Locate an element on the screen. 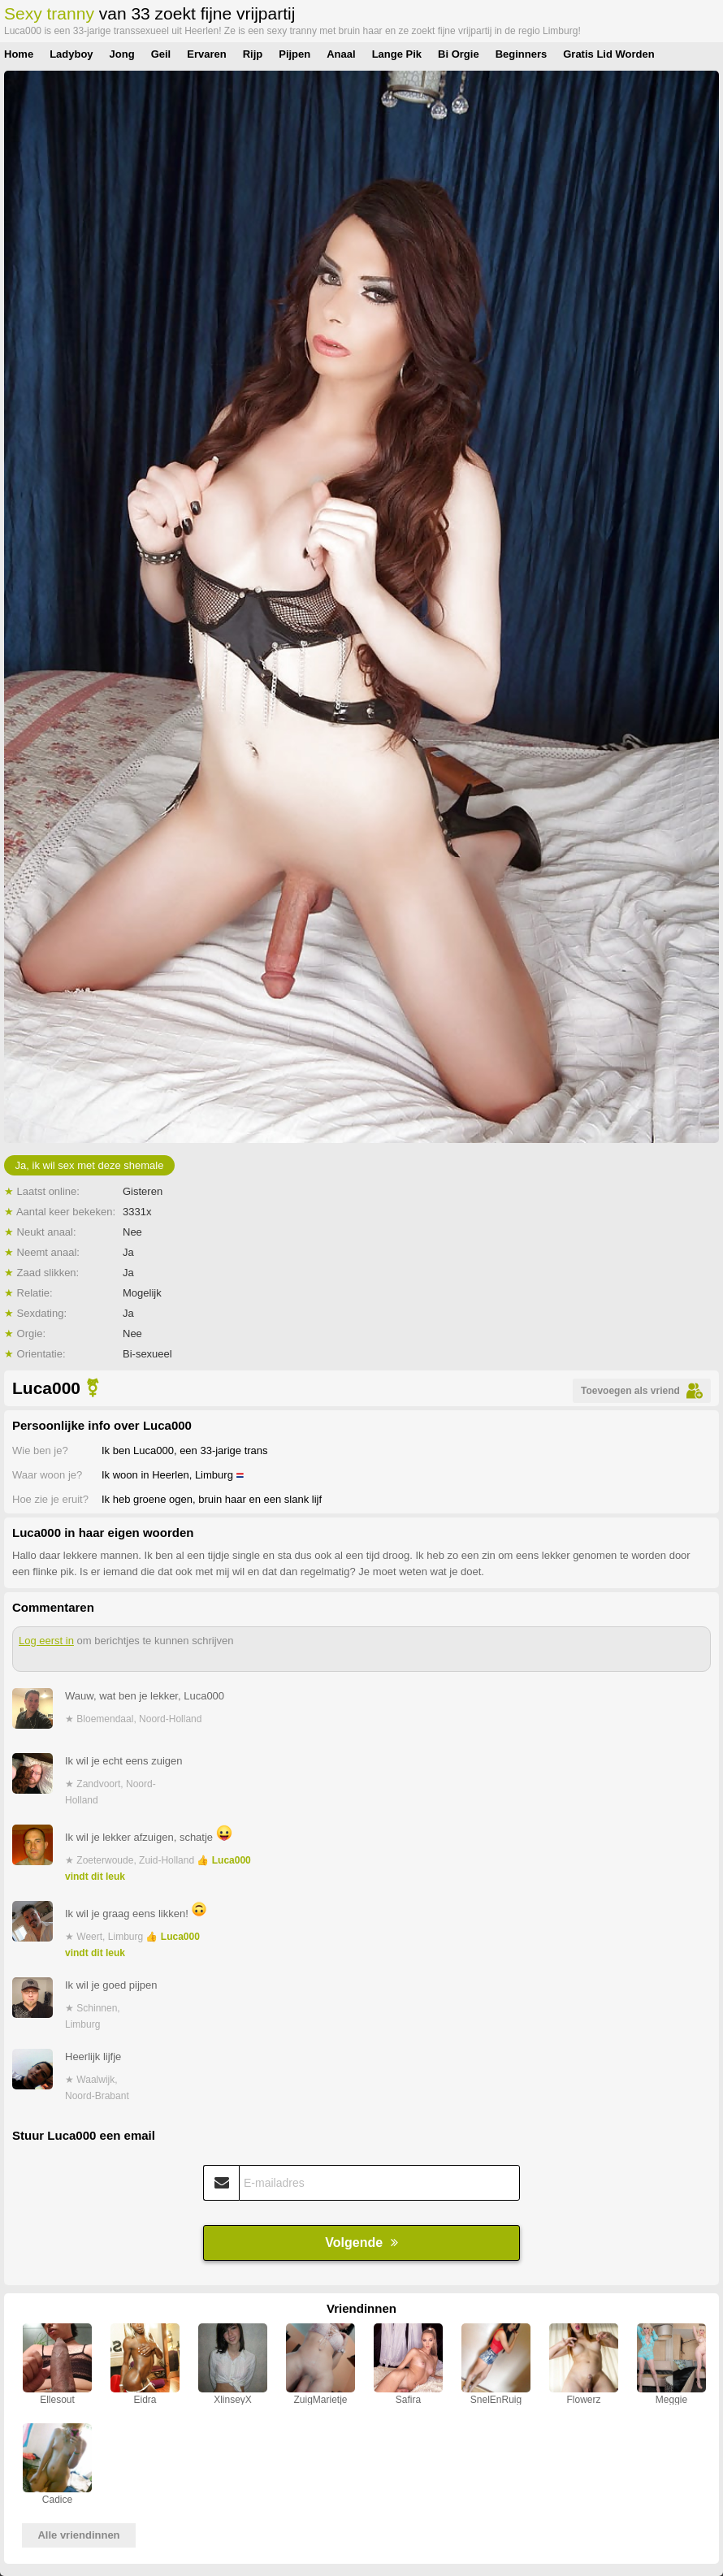 This screenshot has width=723, height=2576. Beginners is located at coordinates (522, 54).